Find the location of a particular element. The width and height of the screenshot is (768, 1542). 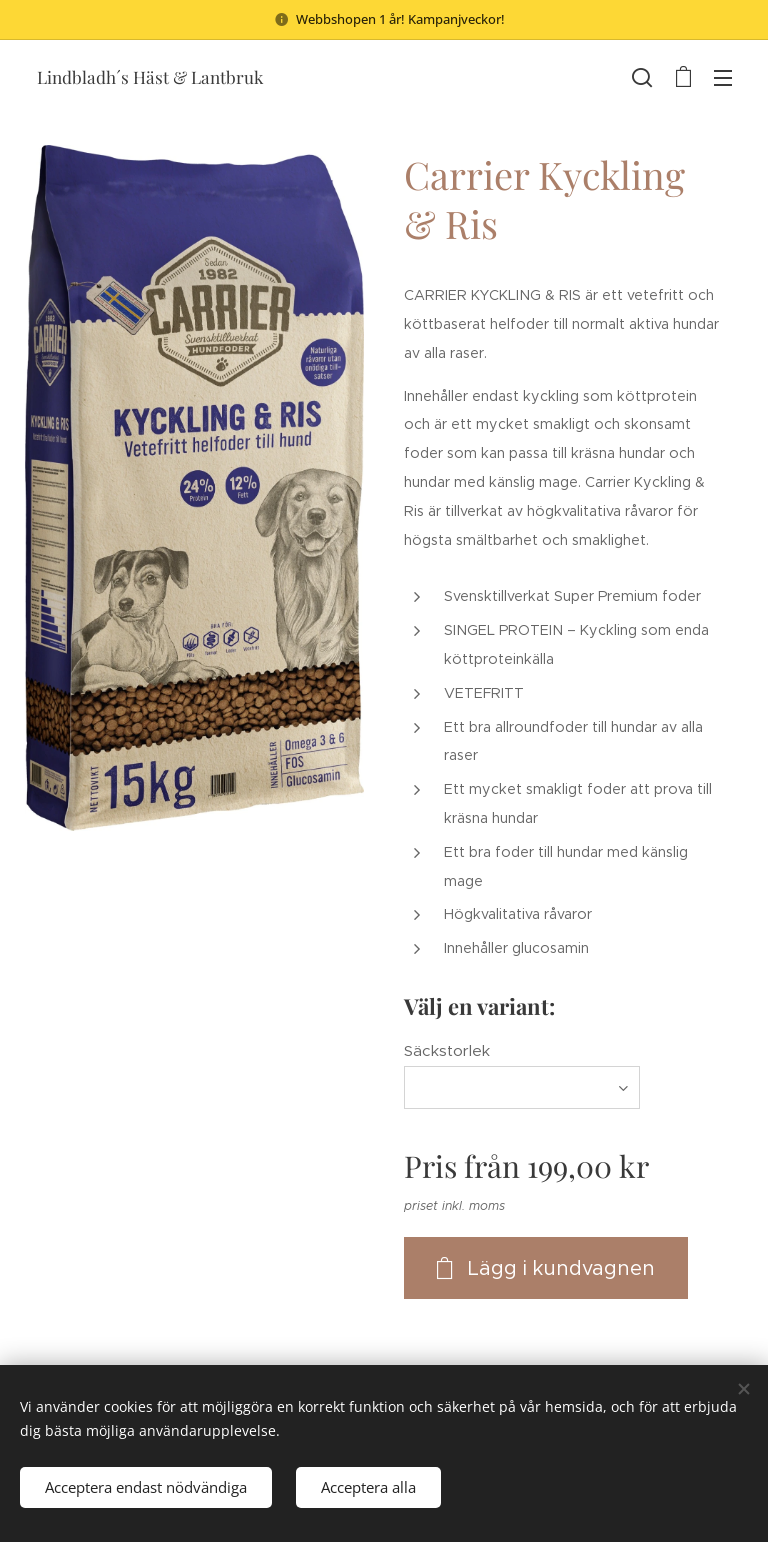

Meny is located at coordinates (723, 78).